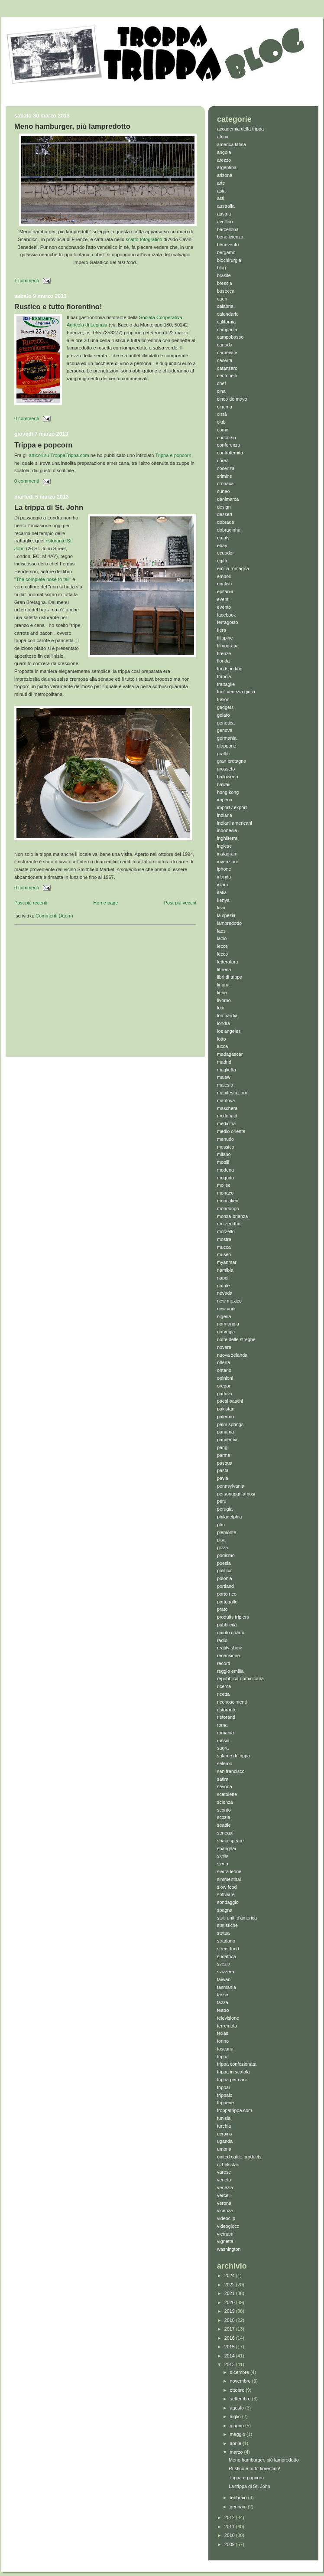 The height and width of the screenshot is (2576, 324). What do you see at coordinates (229, 1516) in the screenshot?
I see `philadelphia` at bounding box center [229, 1516].